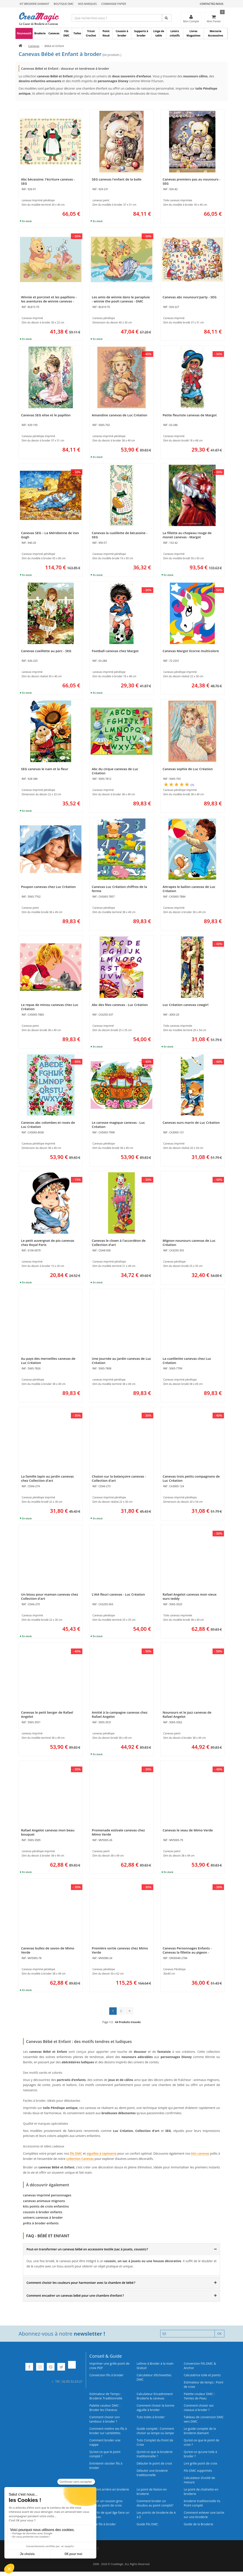 The height and width of the screenshot is (2576, 243). What do you see at coordinates (46, 2206) in the screenshot?
I see `kits points de croix enfantins` at bounding box center [46, 2206].